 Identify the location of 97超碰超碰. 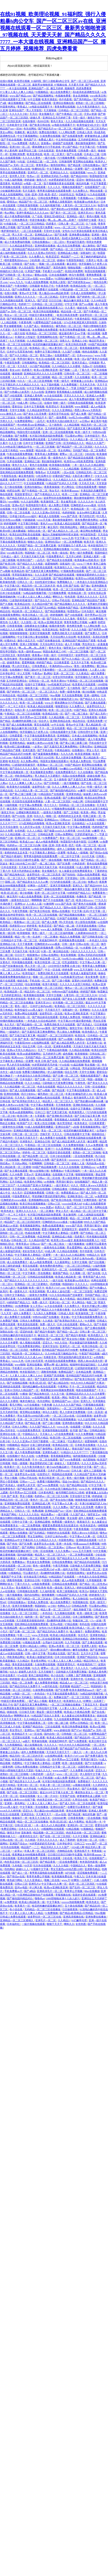
(29, 519).